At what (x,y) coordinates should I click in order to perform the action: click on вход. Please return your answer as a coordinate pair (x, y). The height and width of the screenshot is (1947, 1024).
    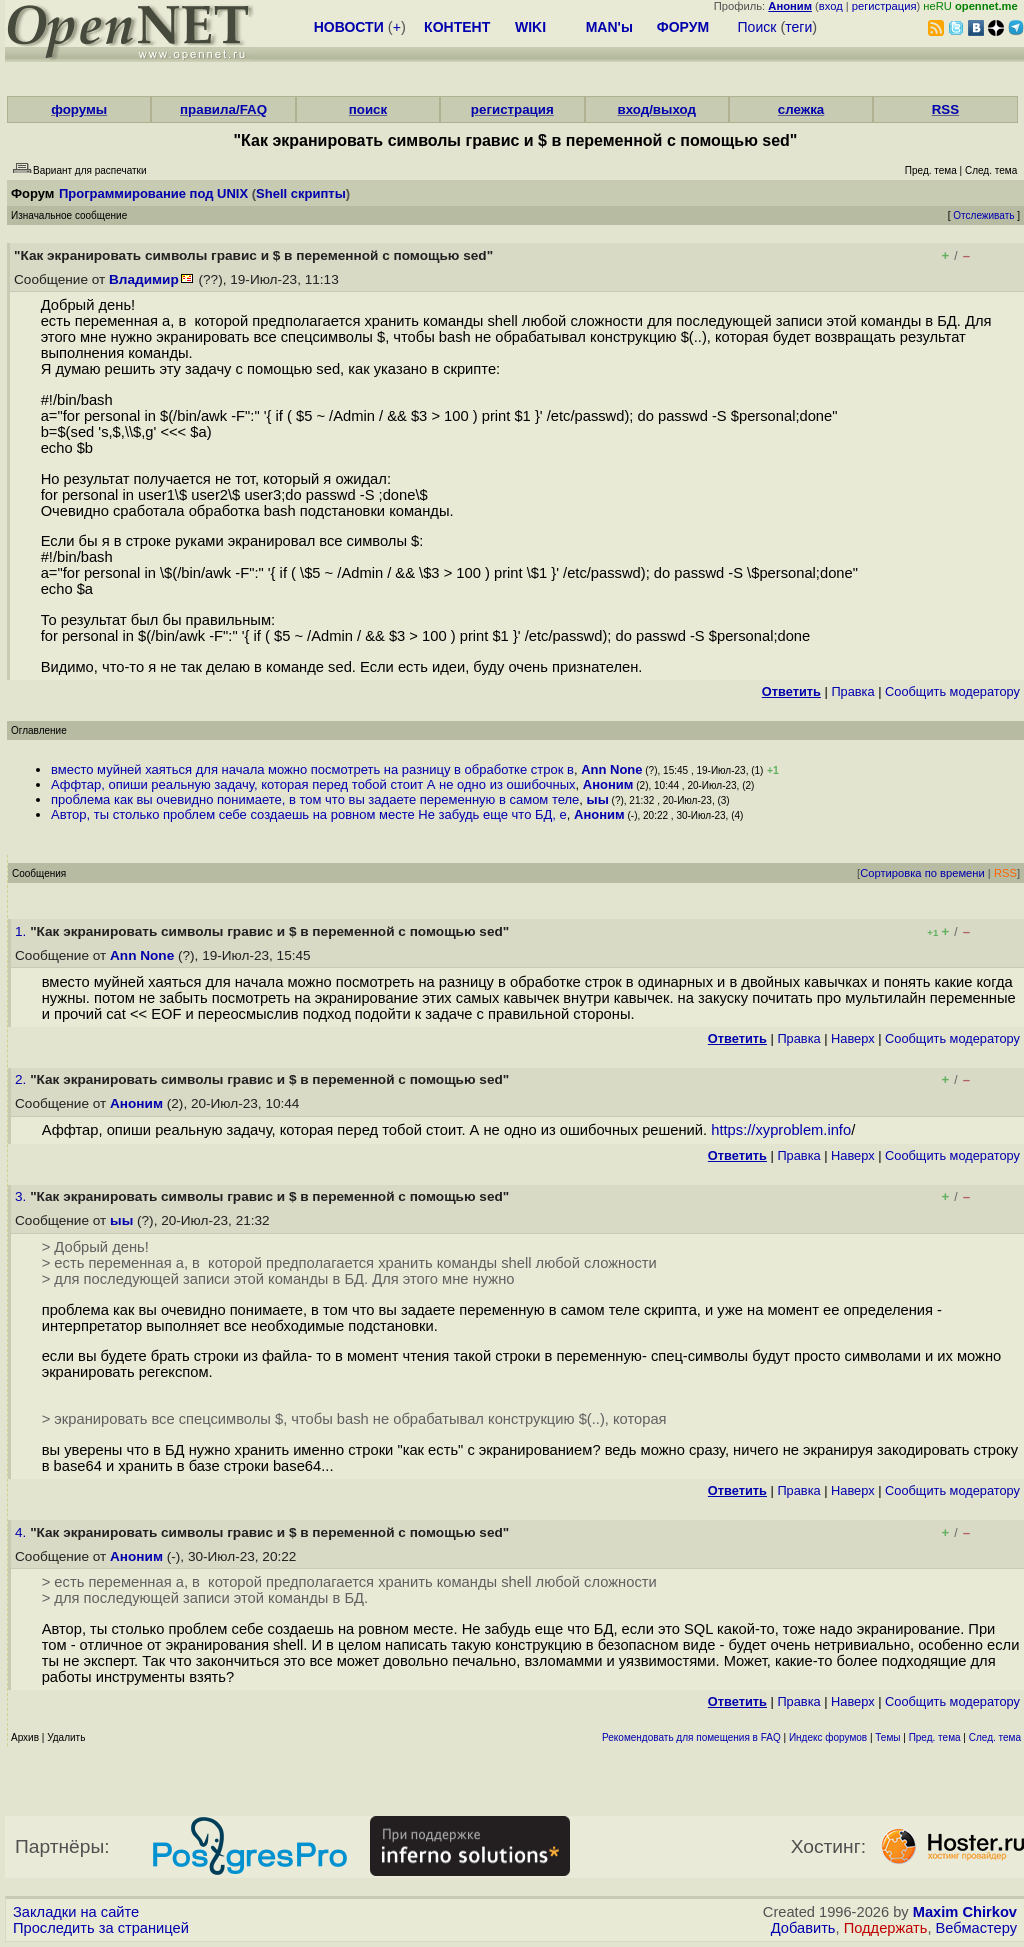
    Looking at the image, I should click on (831, 6).